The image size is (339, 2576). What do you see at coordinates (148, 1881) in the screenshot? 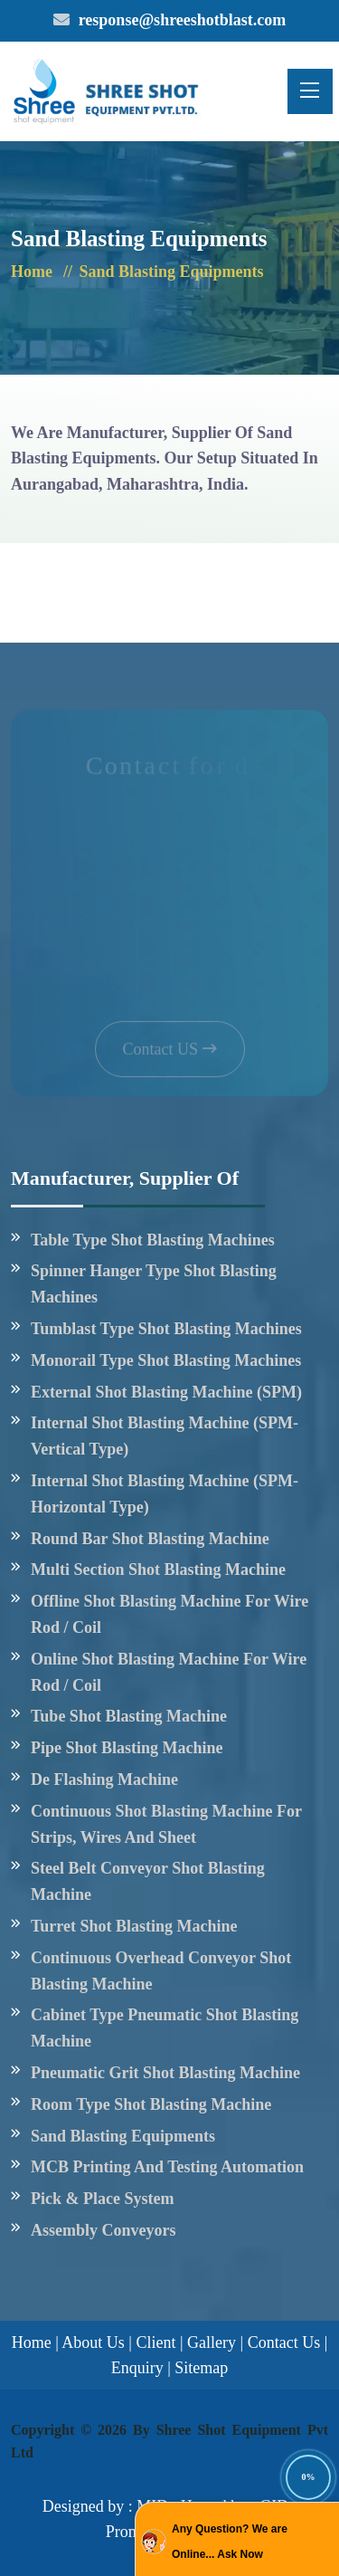
I see `Steel belt conveyor shot blasting Machine` at bounding box center [148, 1881].